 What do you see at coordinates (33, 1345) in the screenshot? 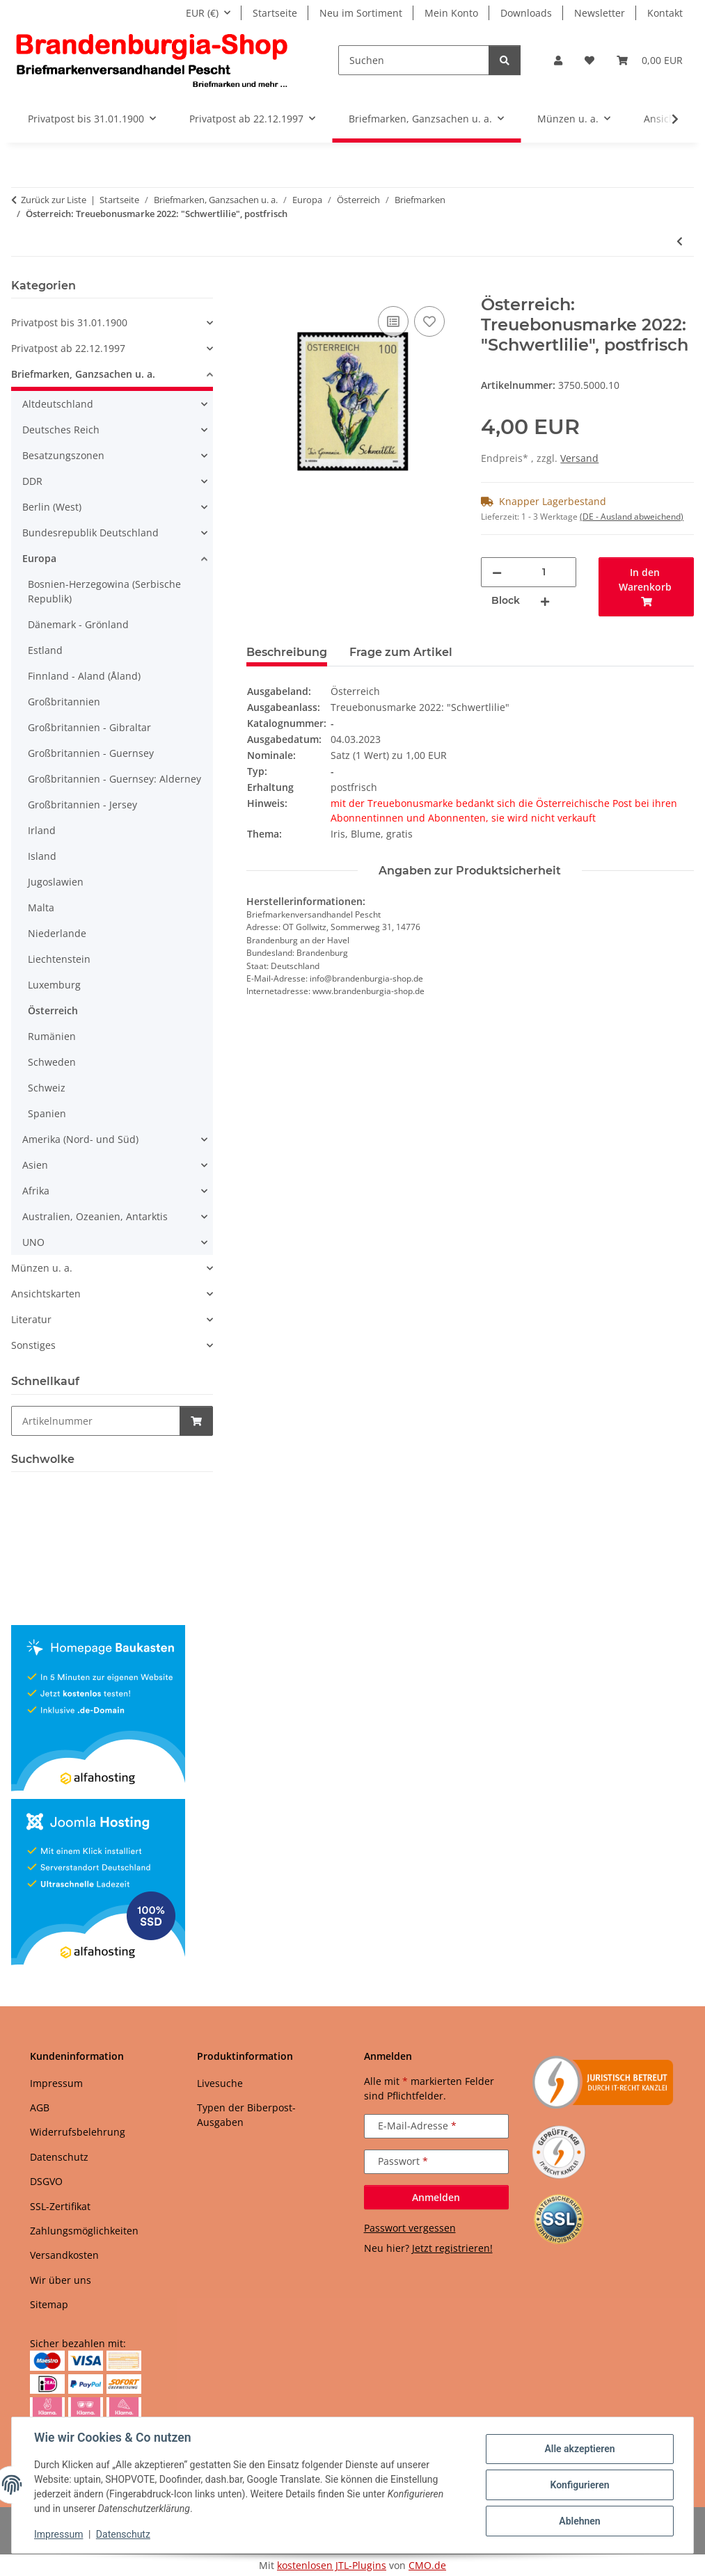
I see `Sonstiges` at bounding box center [33, 1345].